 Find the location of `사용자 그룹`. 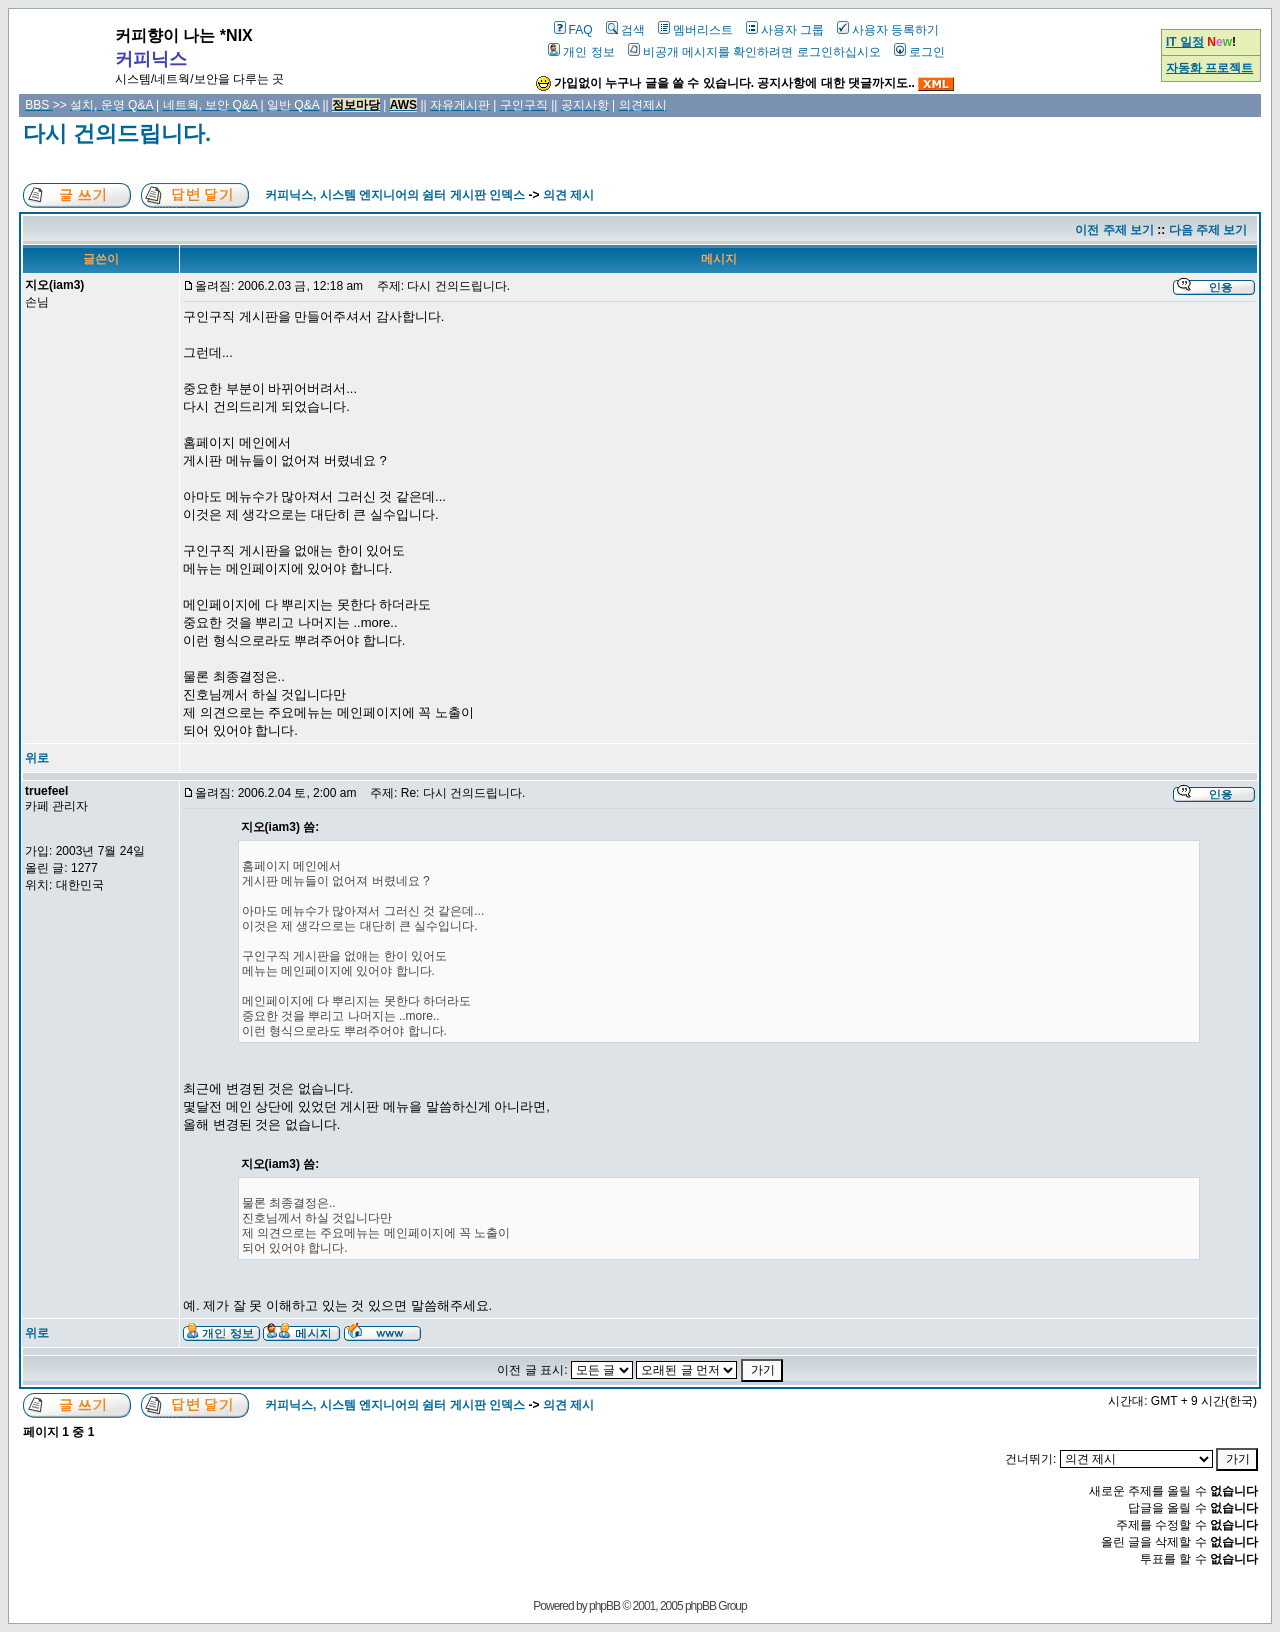

사용자 그룹 is located at coordinates (785, 30).